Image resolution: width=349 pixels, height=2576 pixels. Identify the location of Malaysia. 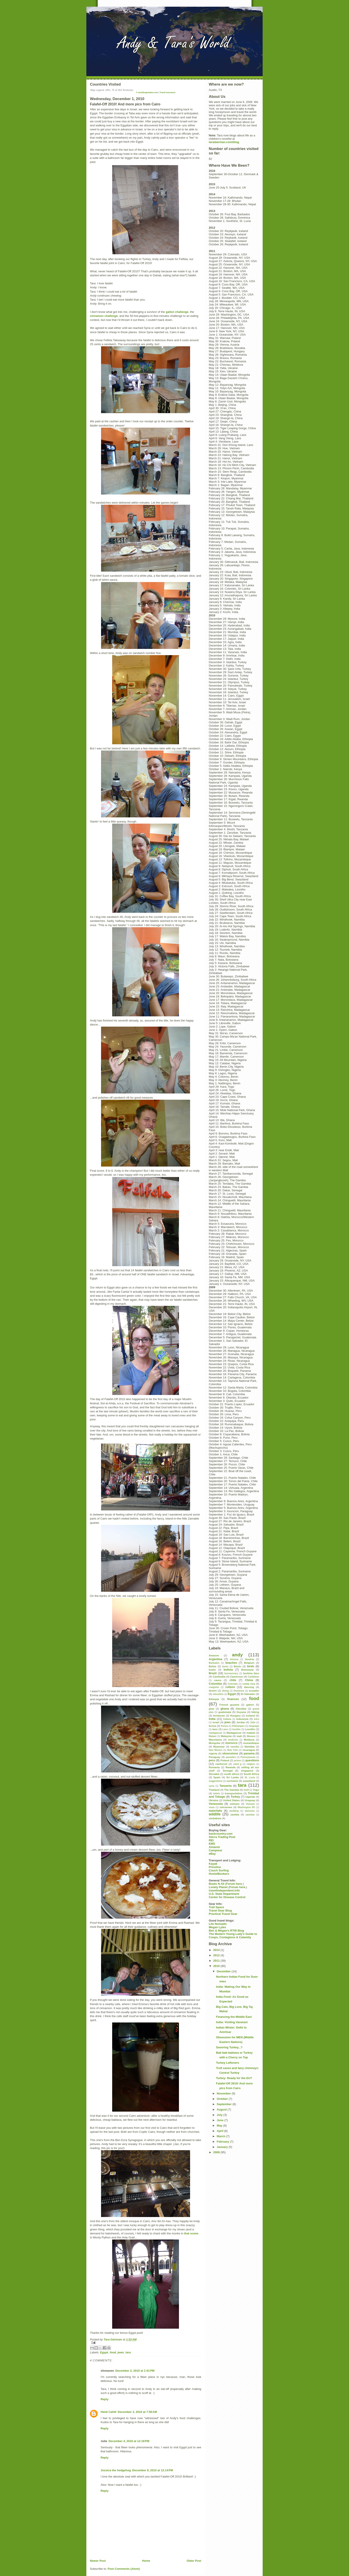
(226, 1736).